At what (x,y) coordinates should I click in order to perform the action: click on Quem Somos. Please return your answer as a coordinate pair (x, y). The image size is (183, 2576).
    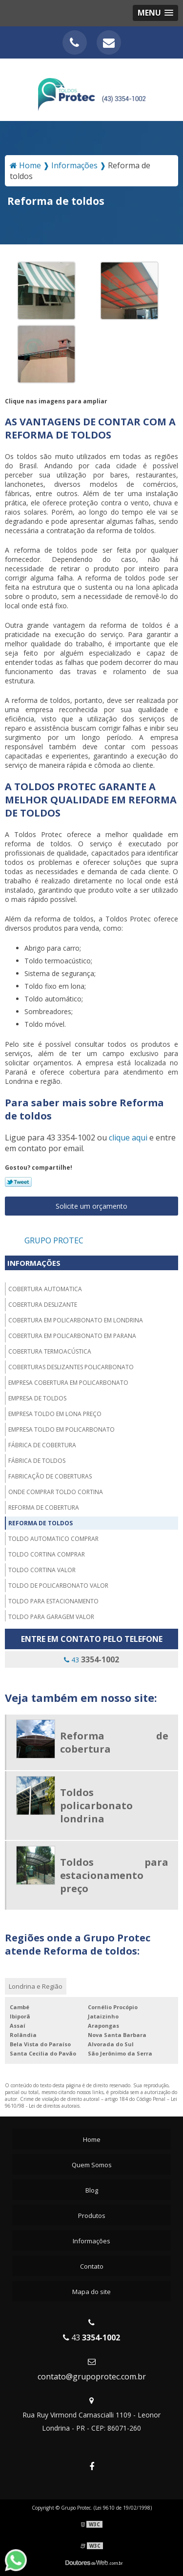
    Looking at the image, I should click on (92, 2164).